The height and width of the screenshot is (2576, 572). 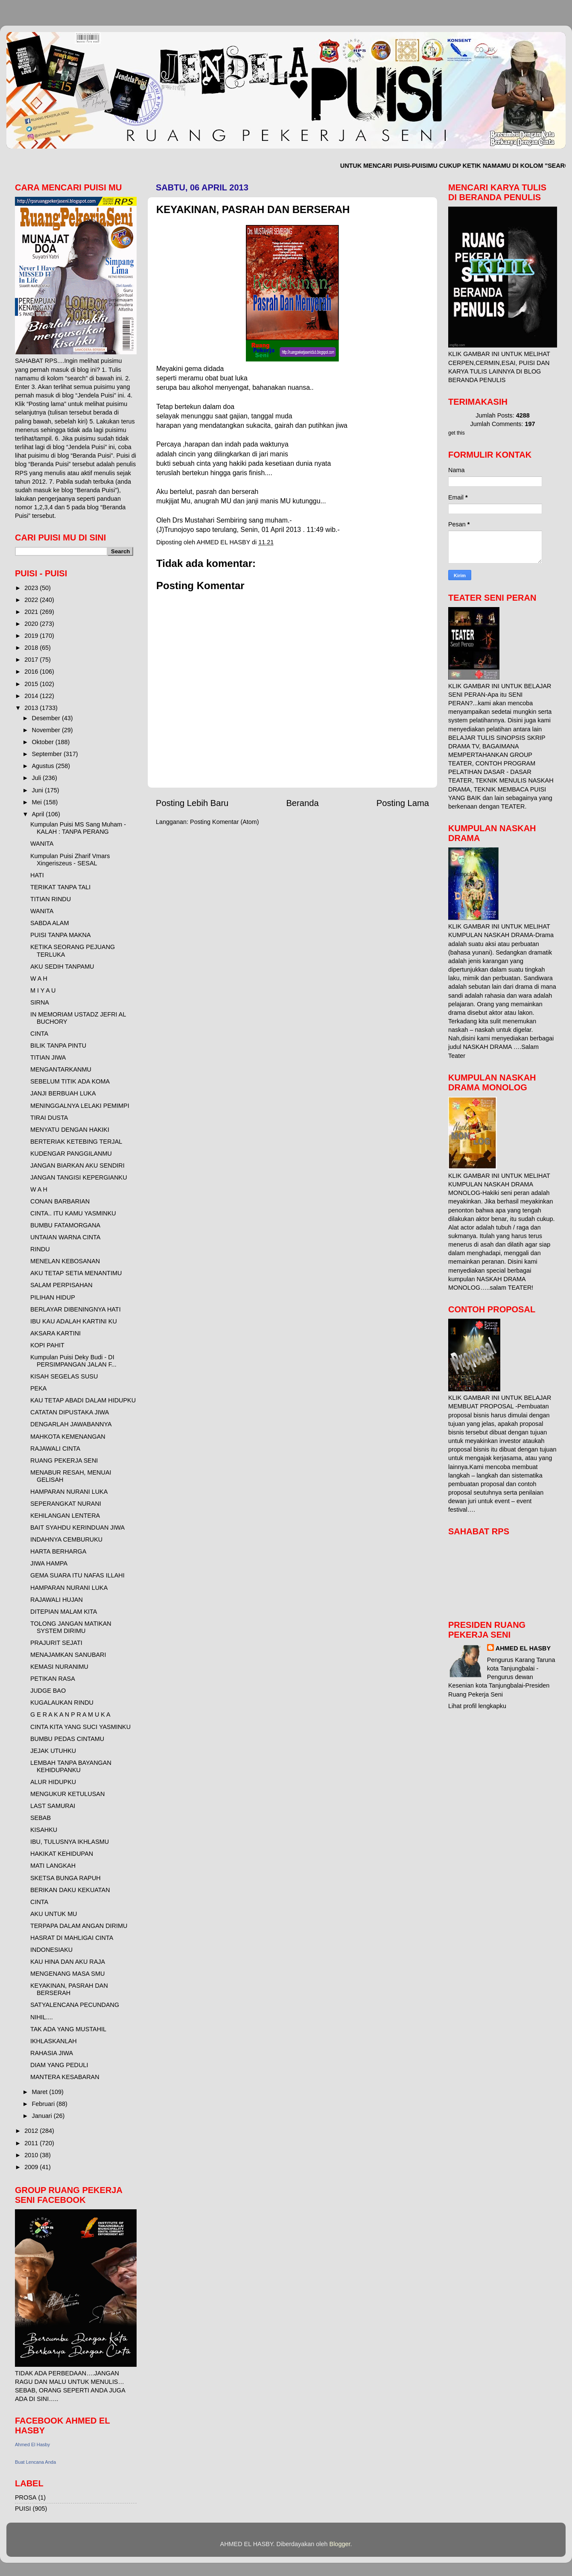 I want to click on Blogger, so click(x=340, y=2544).